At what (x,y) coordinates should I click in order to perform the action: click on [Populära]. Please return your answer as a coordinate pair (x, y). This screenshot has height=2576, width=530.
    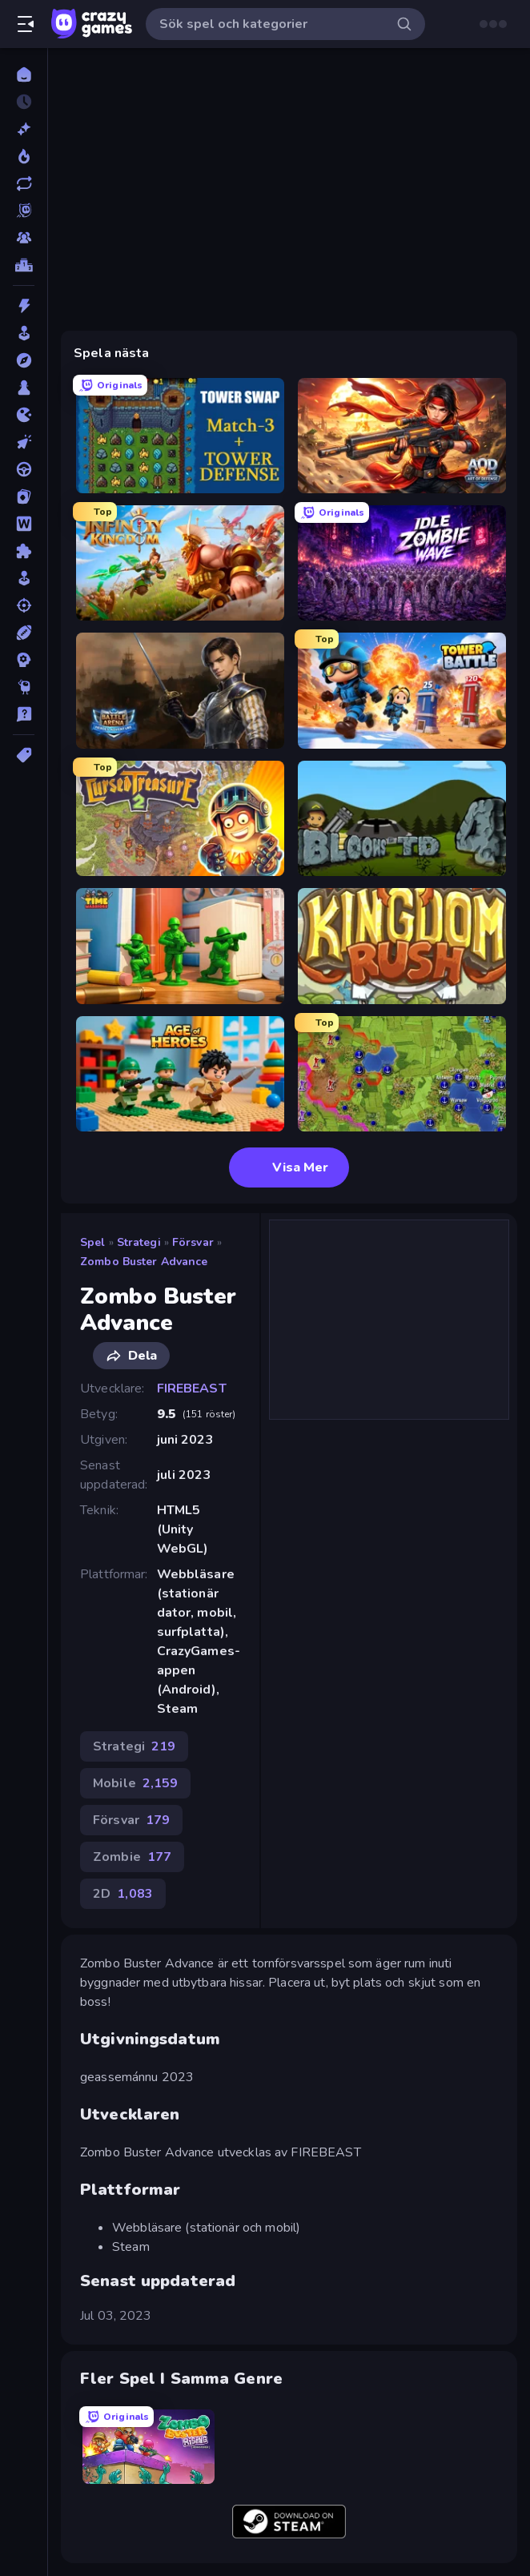
    Looking at the image, I should click on (23, 156).